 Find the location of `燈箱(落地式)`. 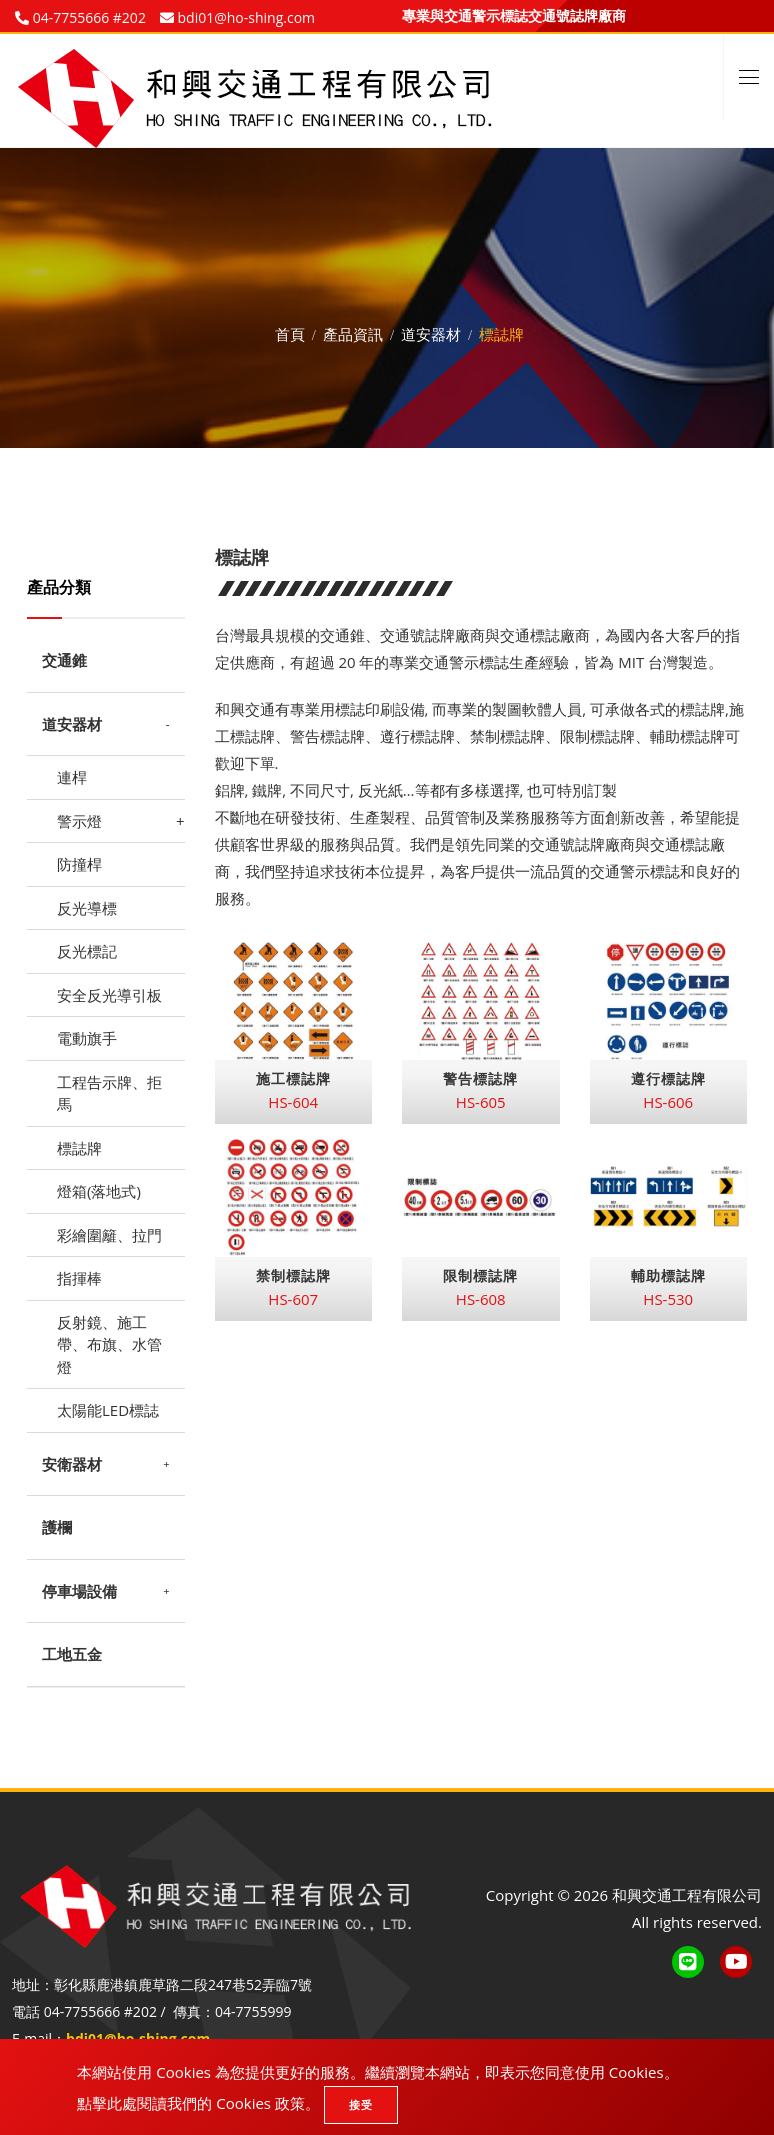

燈箱(落地式) is located at coordinates (99, 1191).